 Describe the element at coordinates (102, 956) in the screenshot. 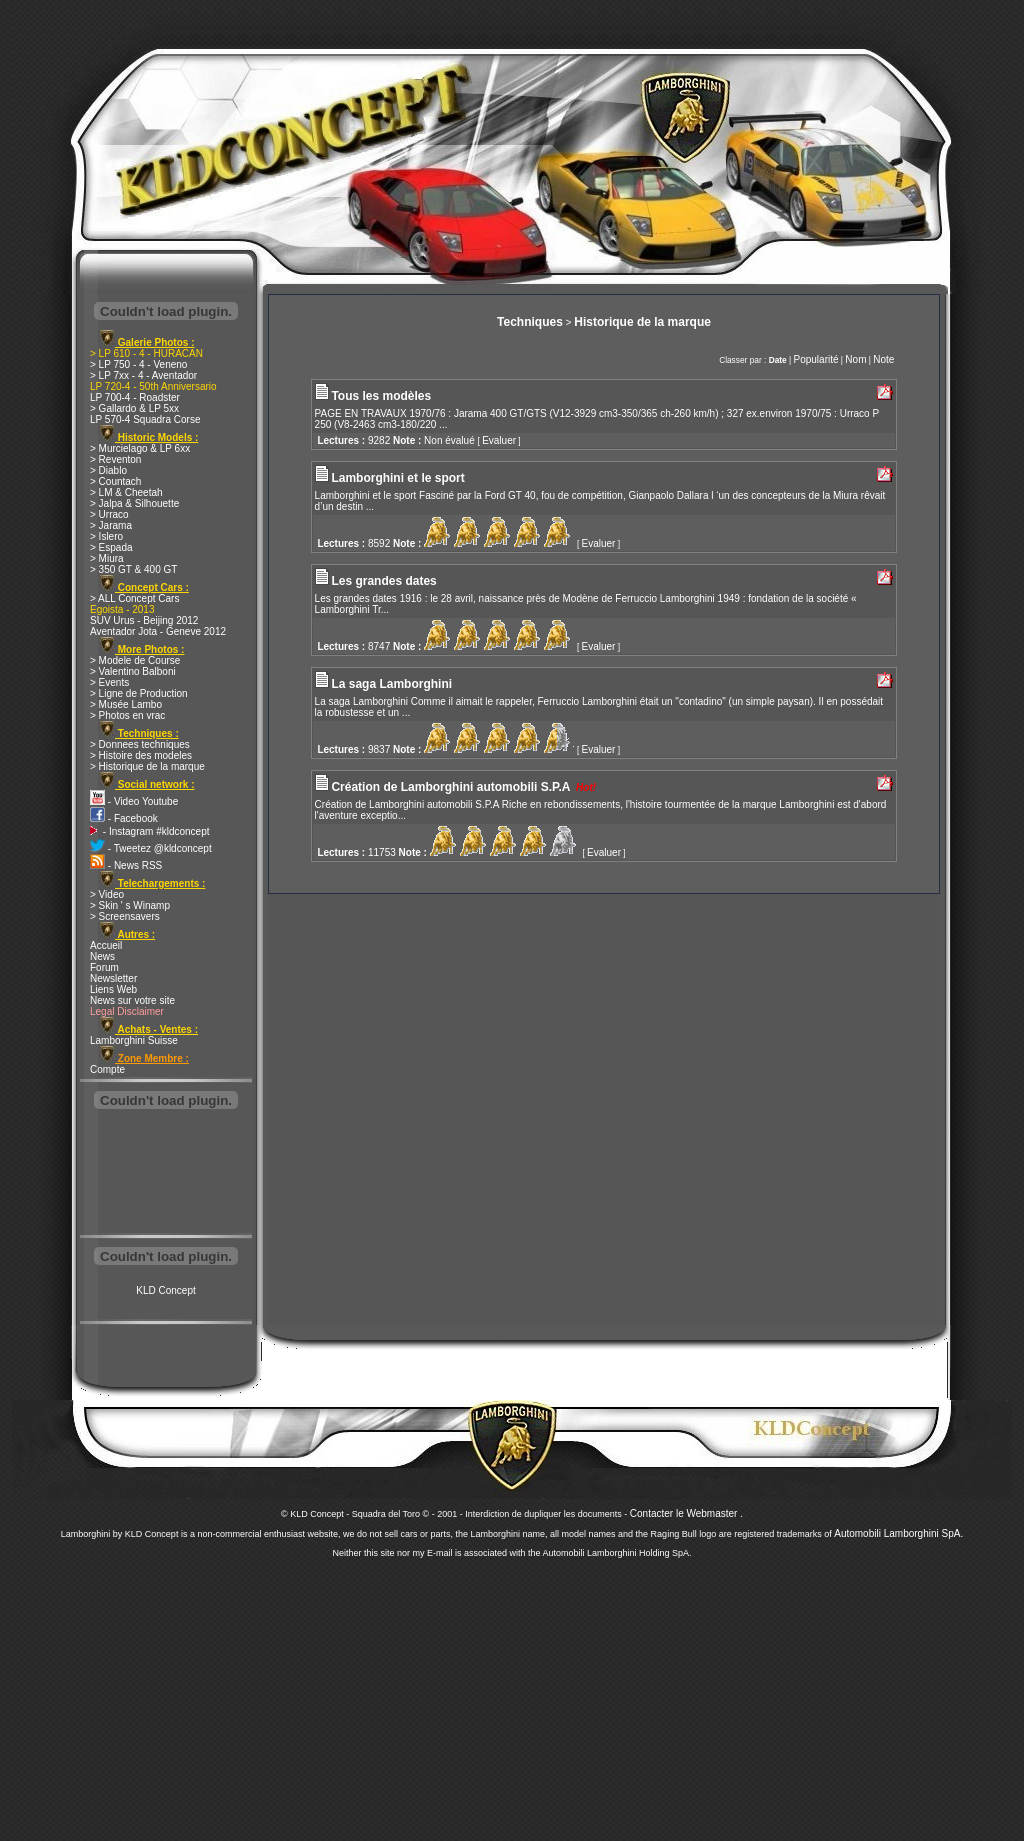

I see `News` at that location.